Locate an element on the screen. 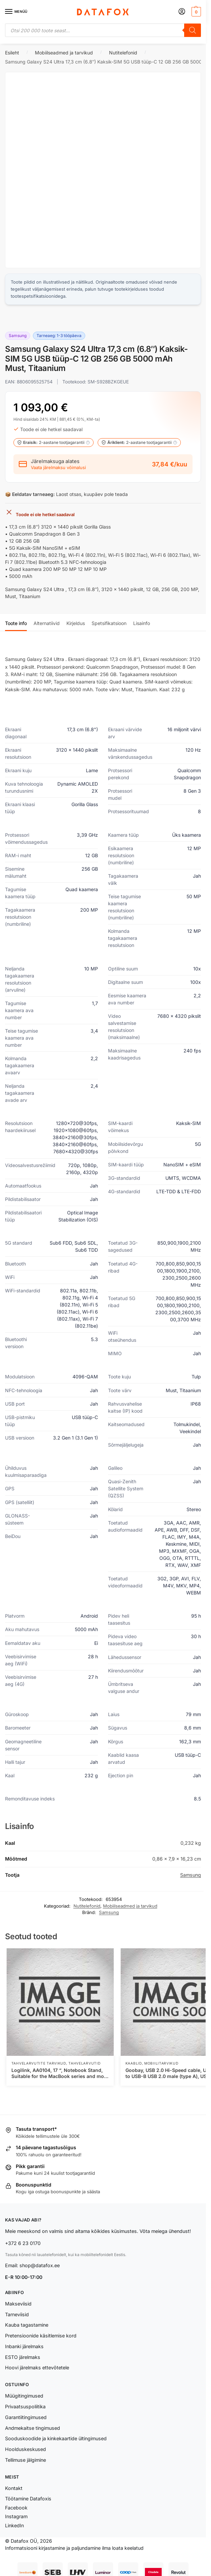 Image resolution: width=211 pixels, height=2576 pixels. LinkedIn is located at coordinates (14, 2525).